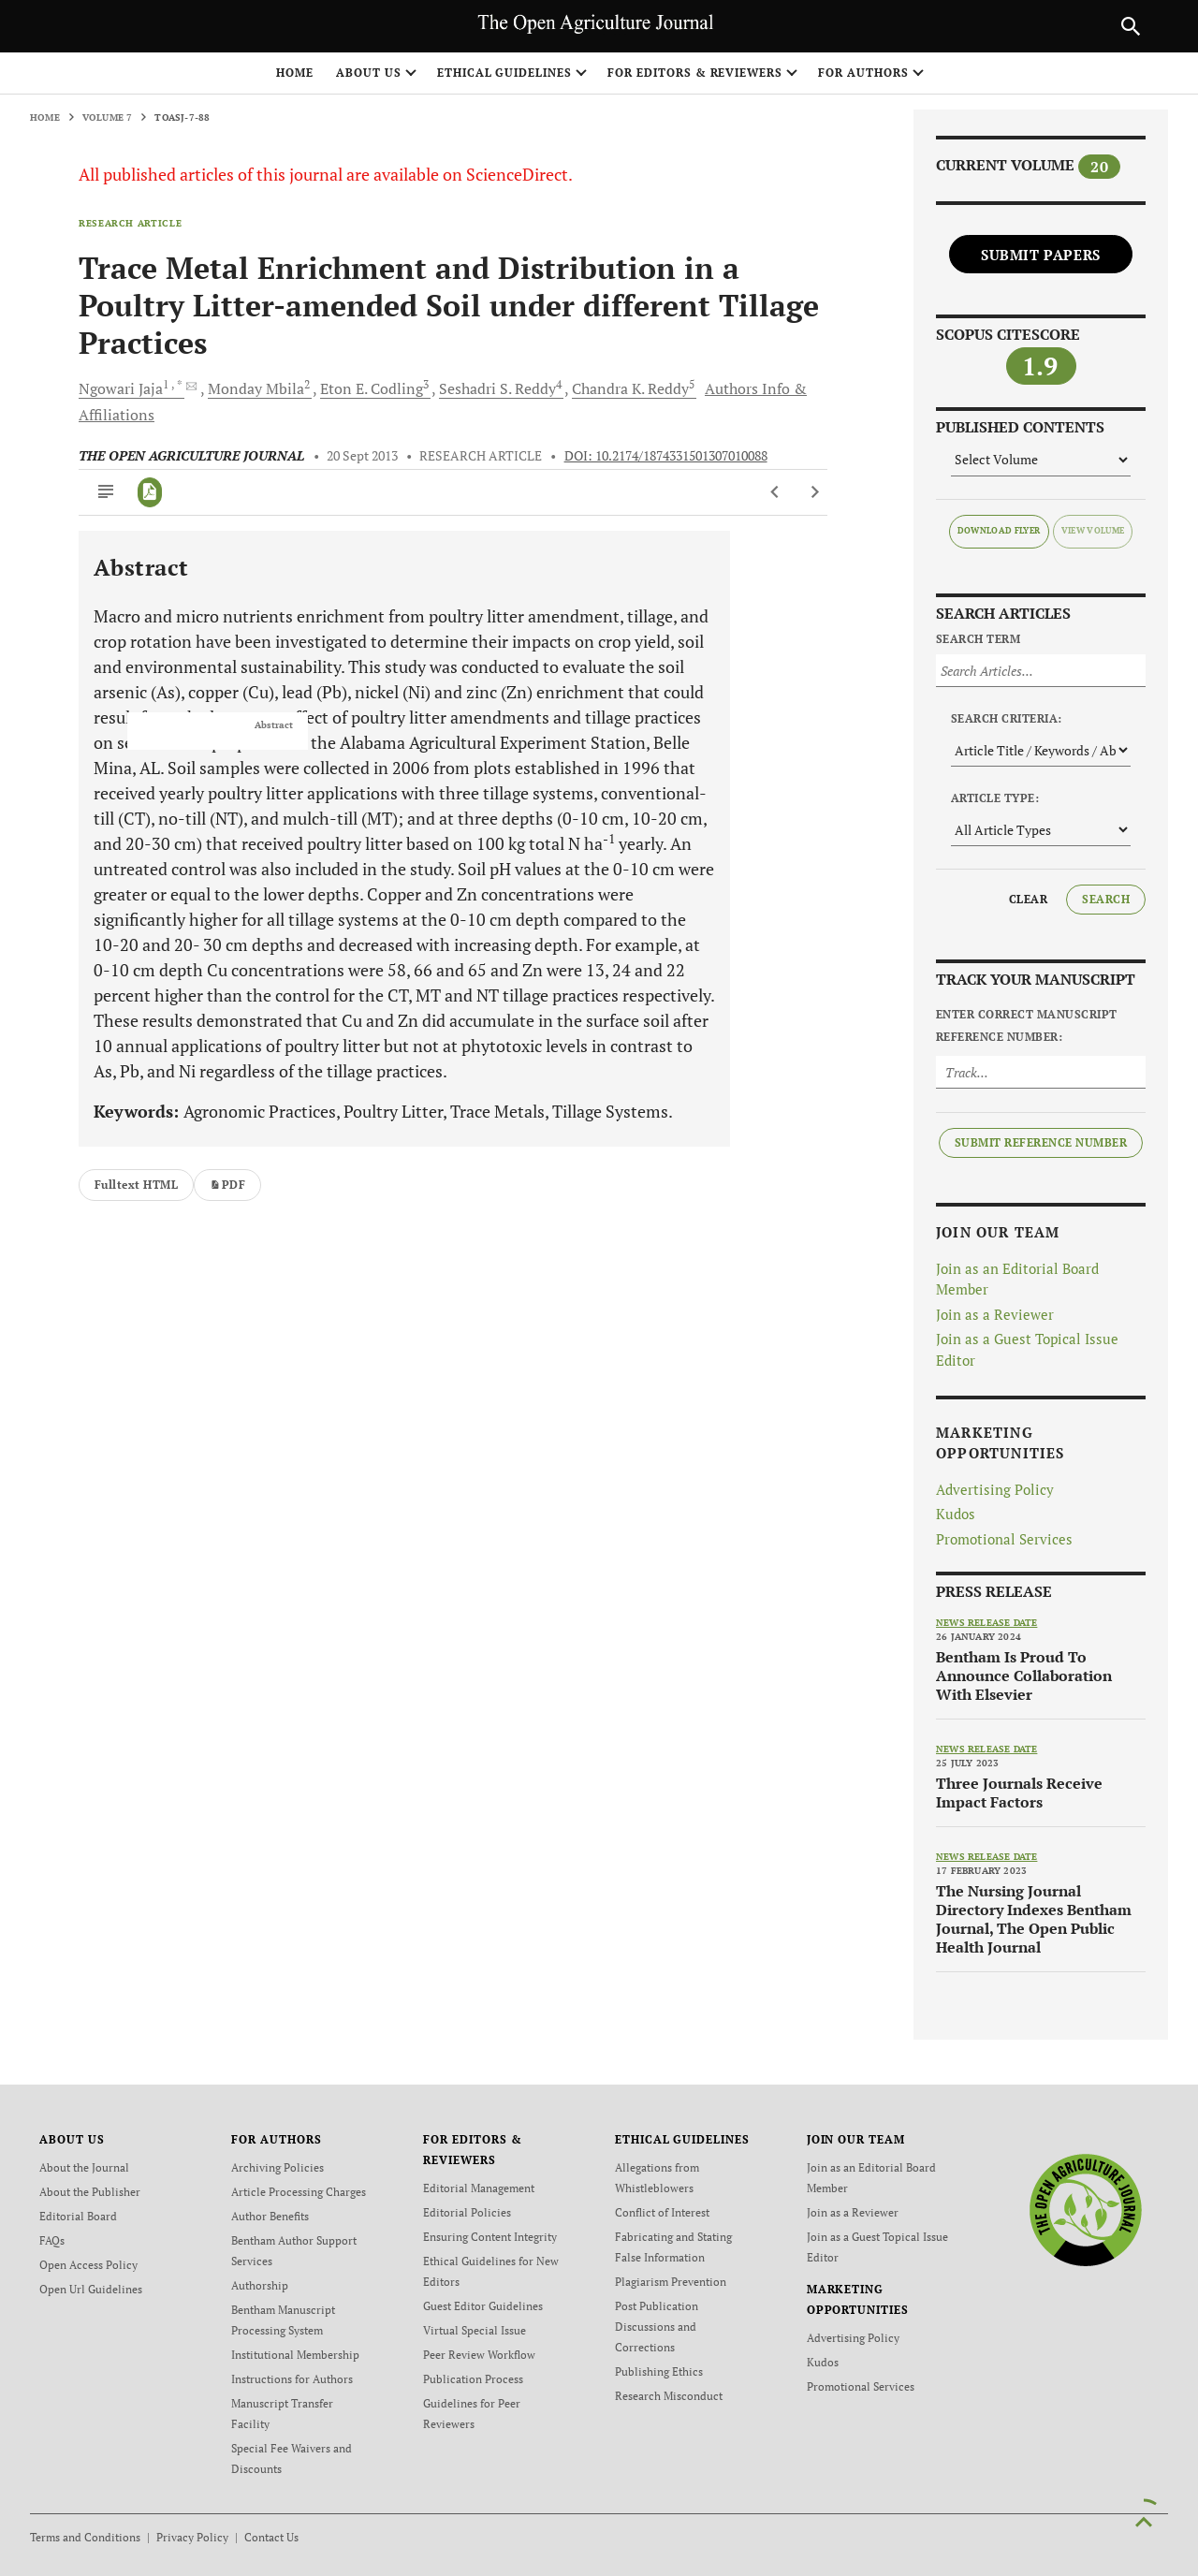 Image resolution: width=1198 pixels, height=2576 pixels. What do you see at coordinates (295, 73) in the screenshot?
I see `Home` at bounding box center [295, 73].